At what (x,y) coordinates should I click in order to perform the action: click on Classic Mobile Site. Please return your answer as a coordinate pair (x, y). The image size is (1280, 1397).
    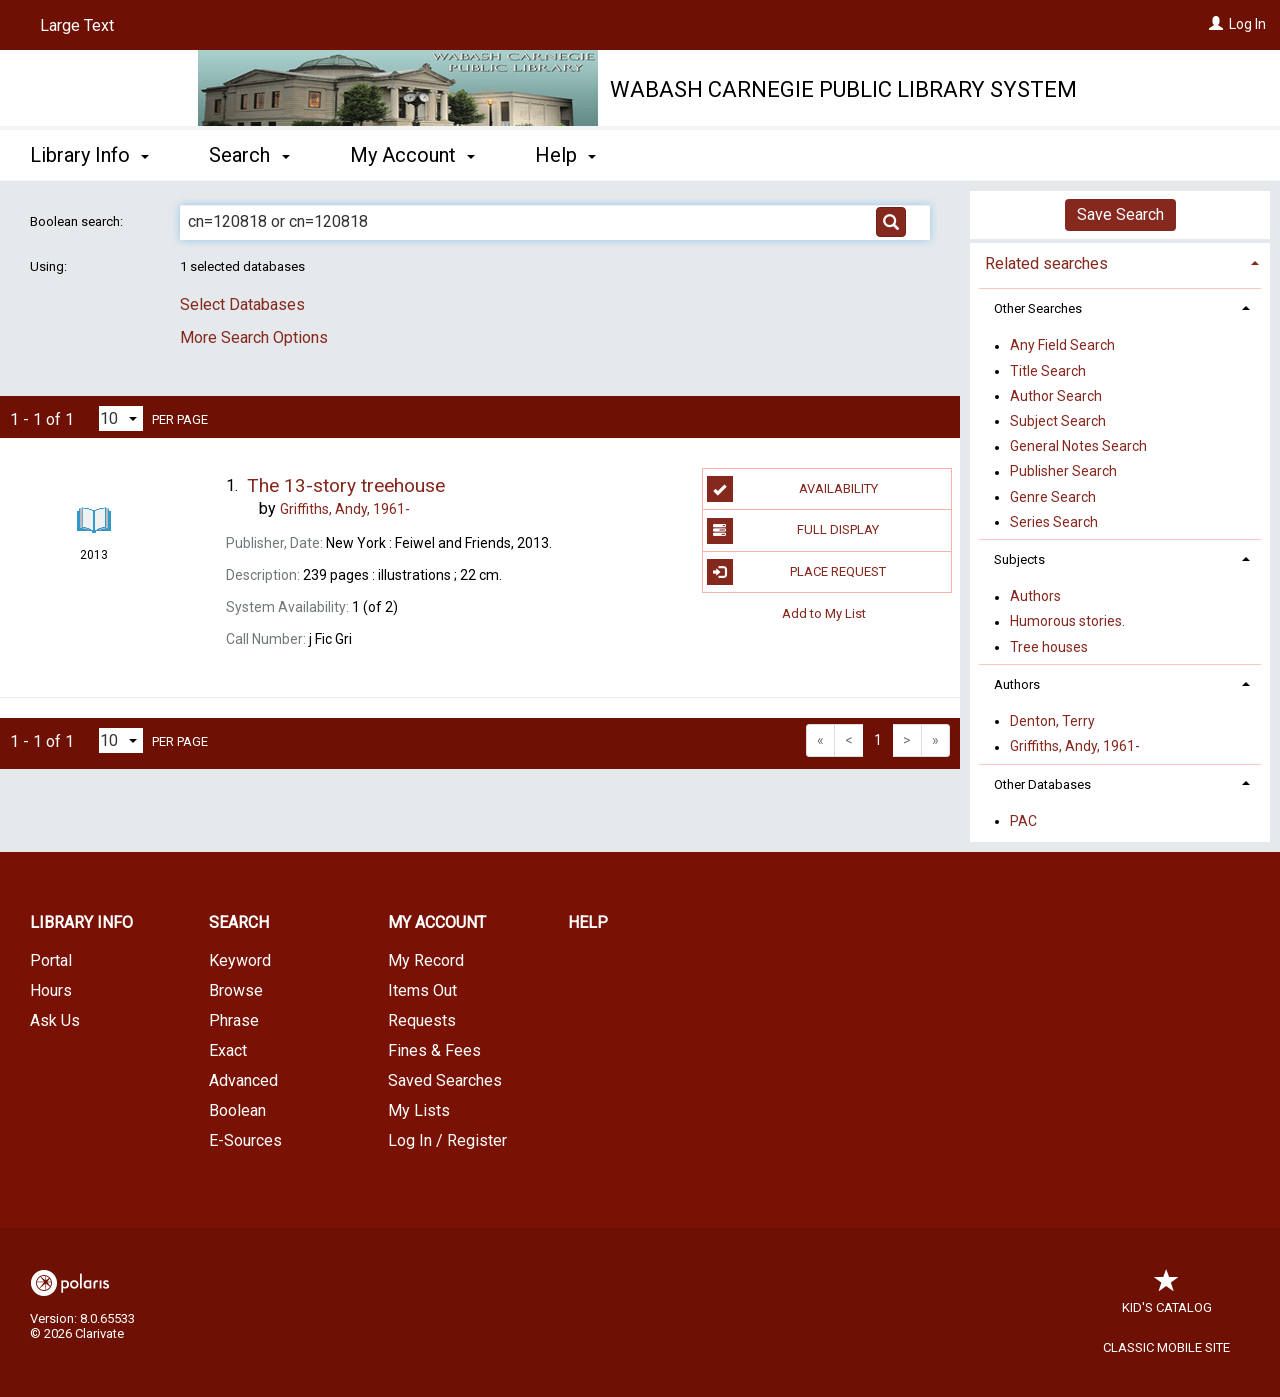
    Looking at the image, I should click on (1166, 1347).